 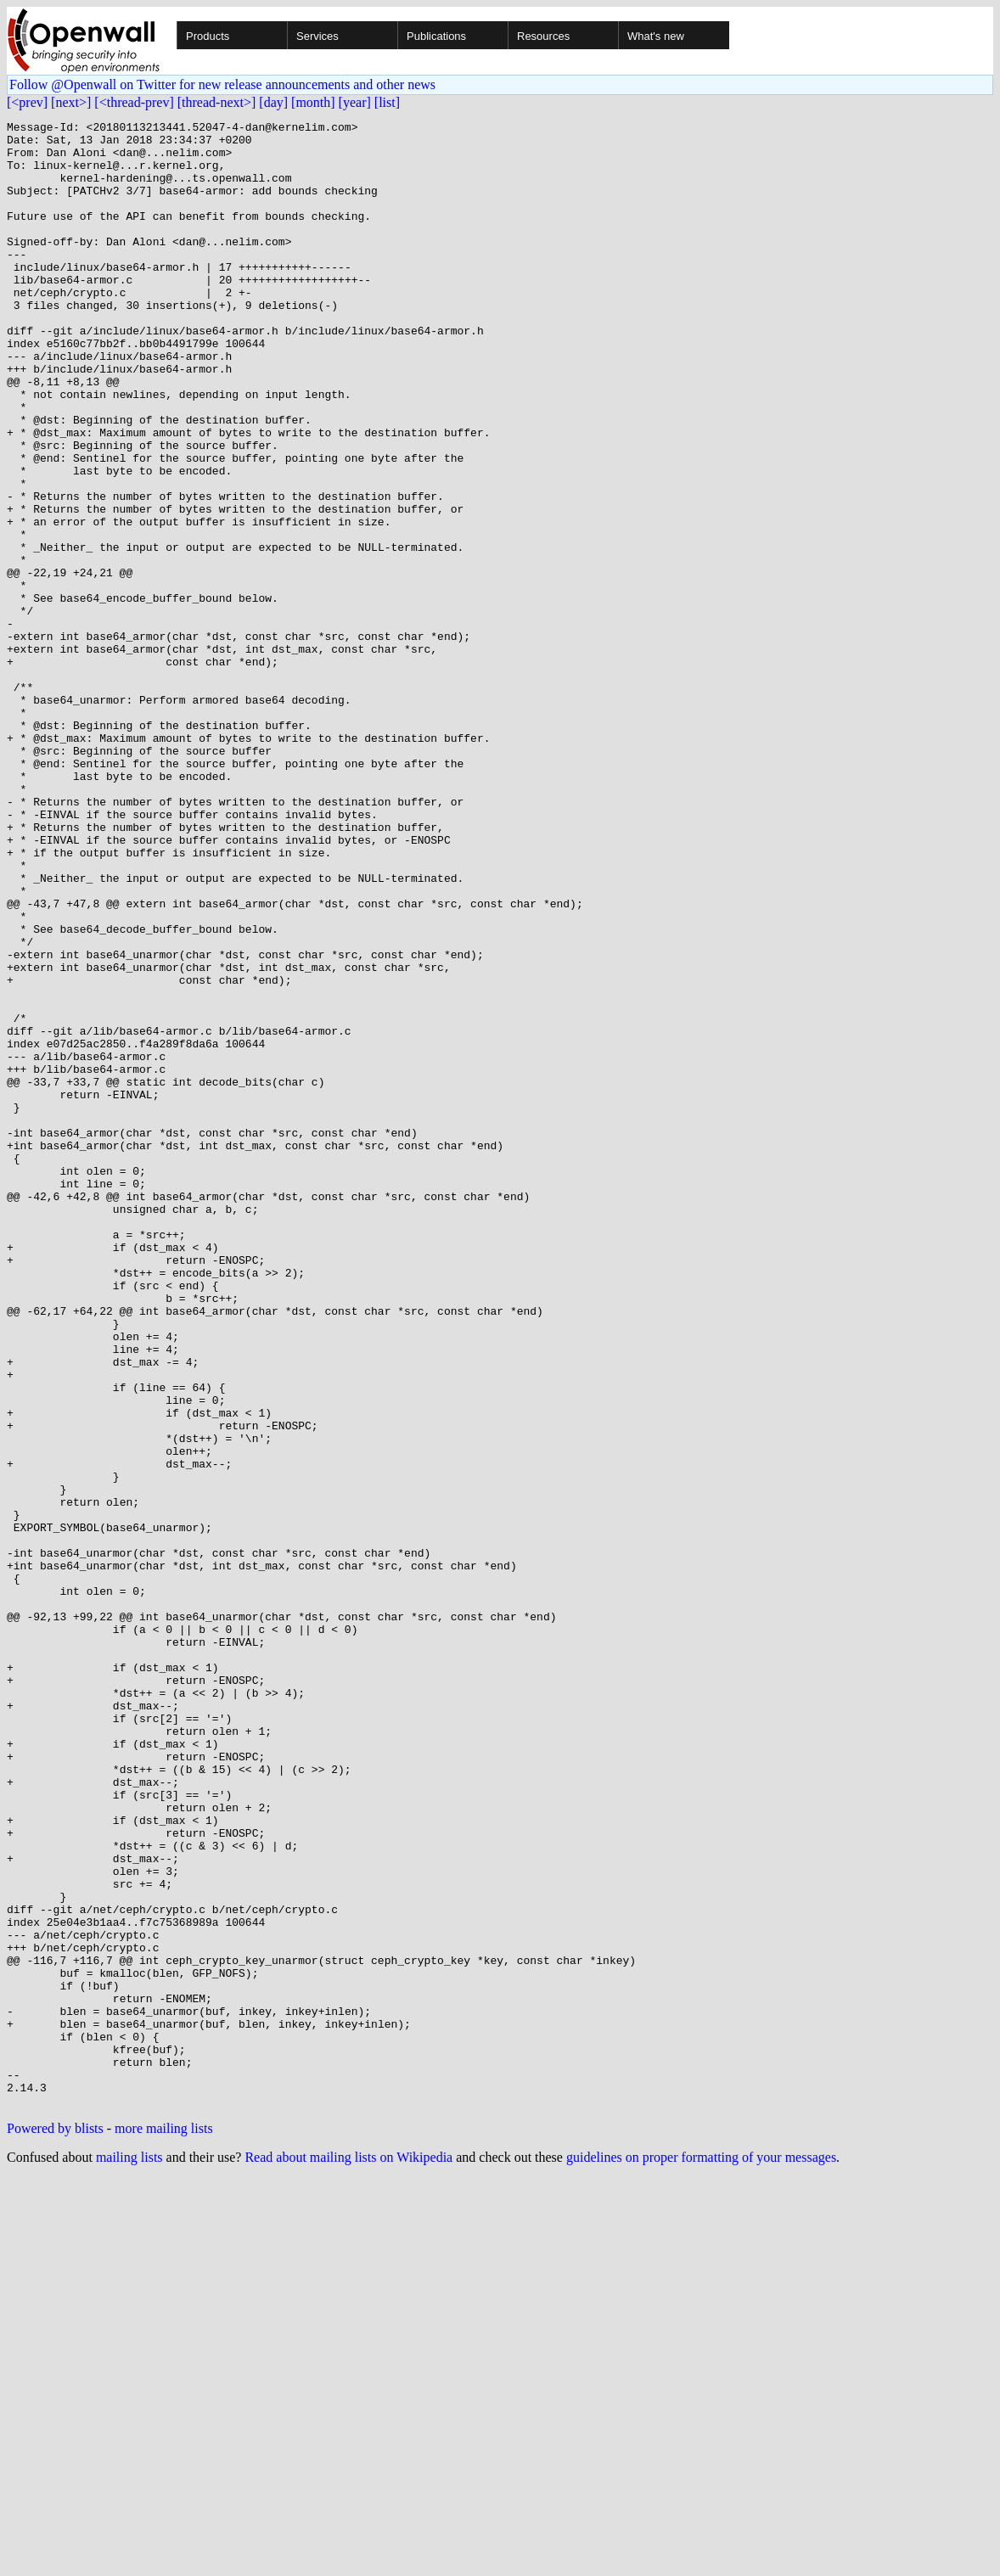 I want to click on Publications, so click(x=436, y=36).